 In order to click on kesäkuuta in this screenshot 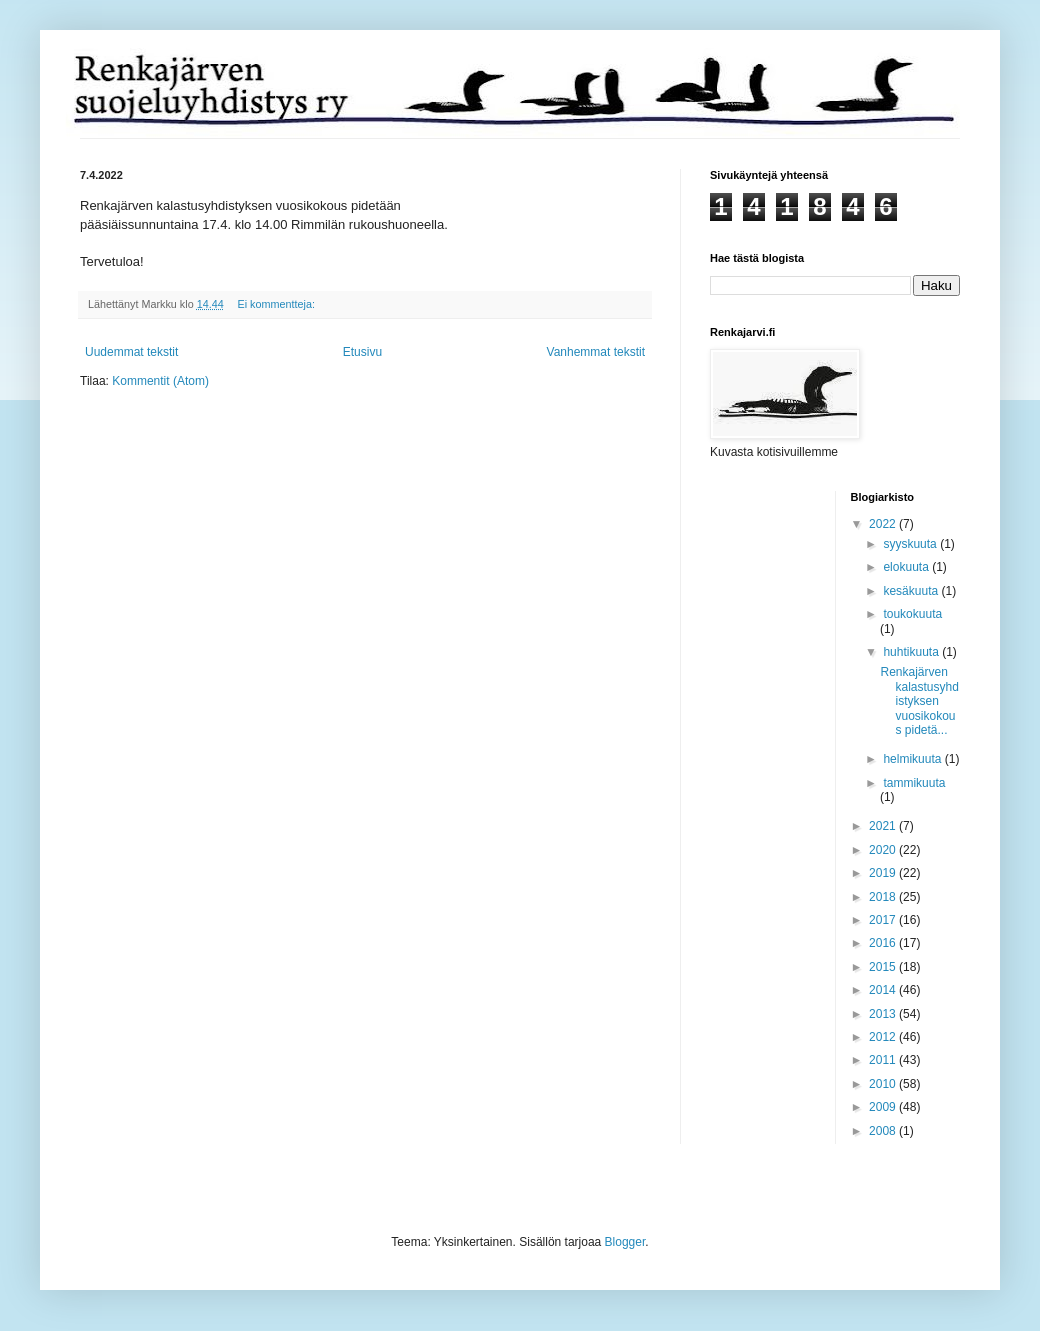, I will do `click(912, 591)`.